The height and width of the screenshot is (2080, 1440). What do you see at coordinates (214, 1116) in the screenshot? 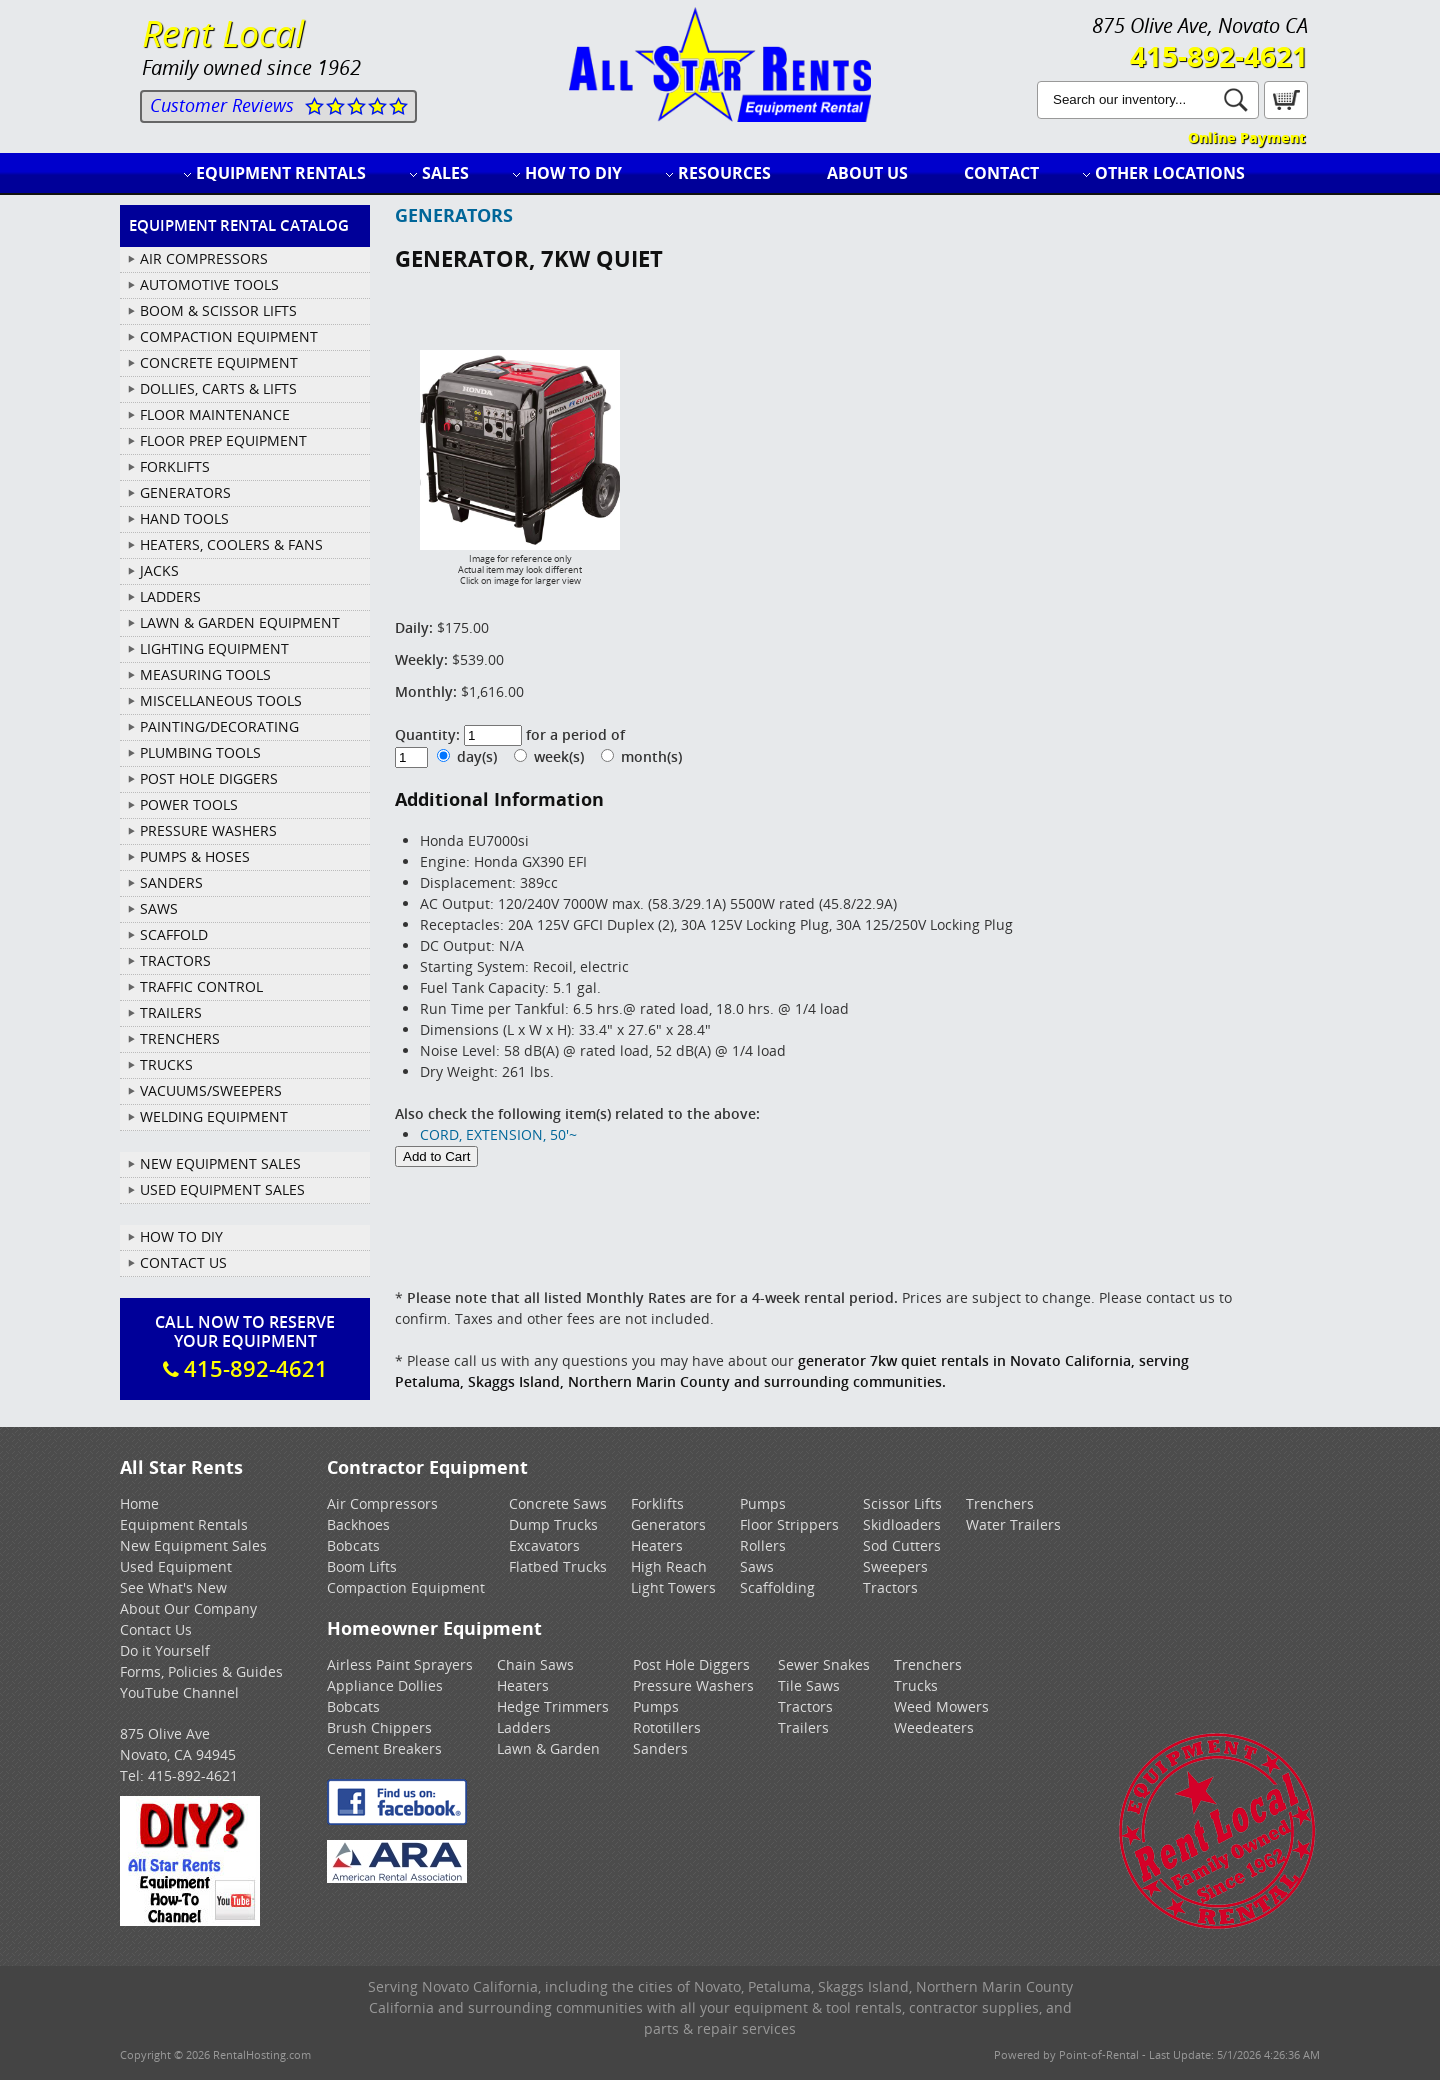
I see `WELDING EQUIPMENT` at bounding box center [214, 1116].